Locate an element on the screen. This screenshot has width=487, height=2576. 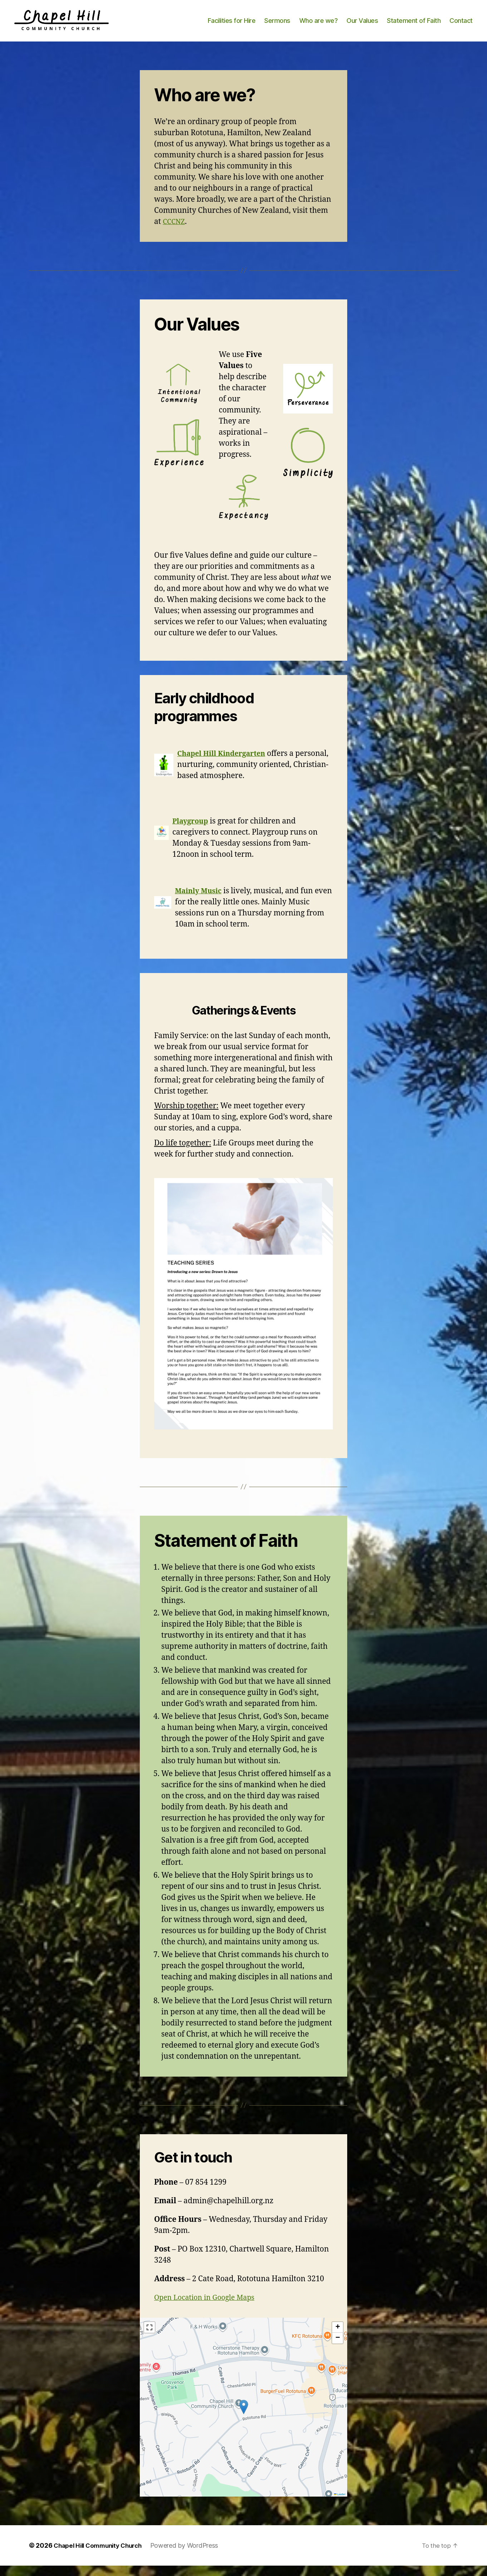
Powered by WordPress is located at coordinates (192, 2556).